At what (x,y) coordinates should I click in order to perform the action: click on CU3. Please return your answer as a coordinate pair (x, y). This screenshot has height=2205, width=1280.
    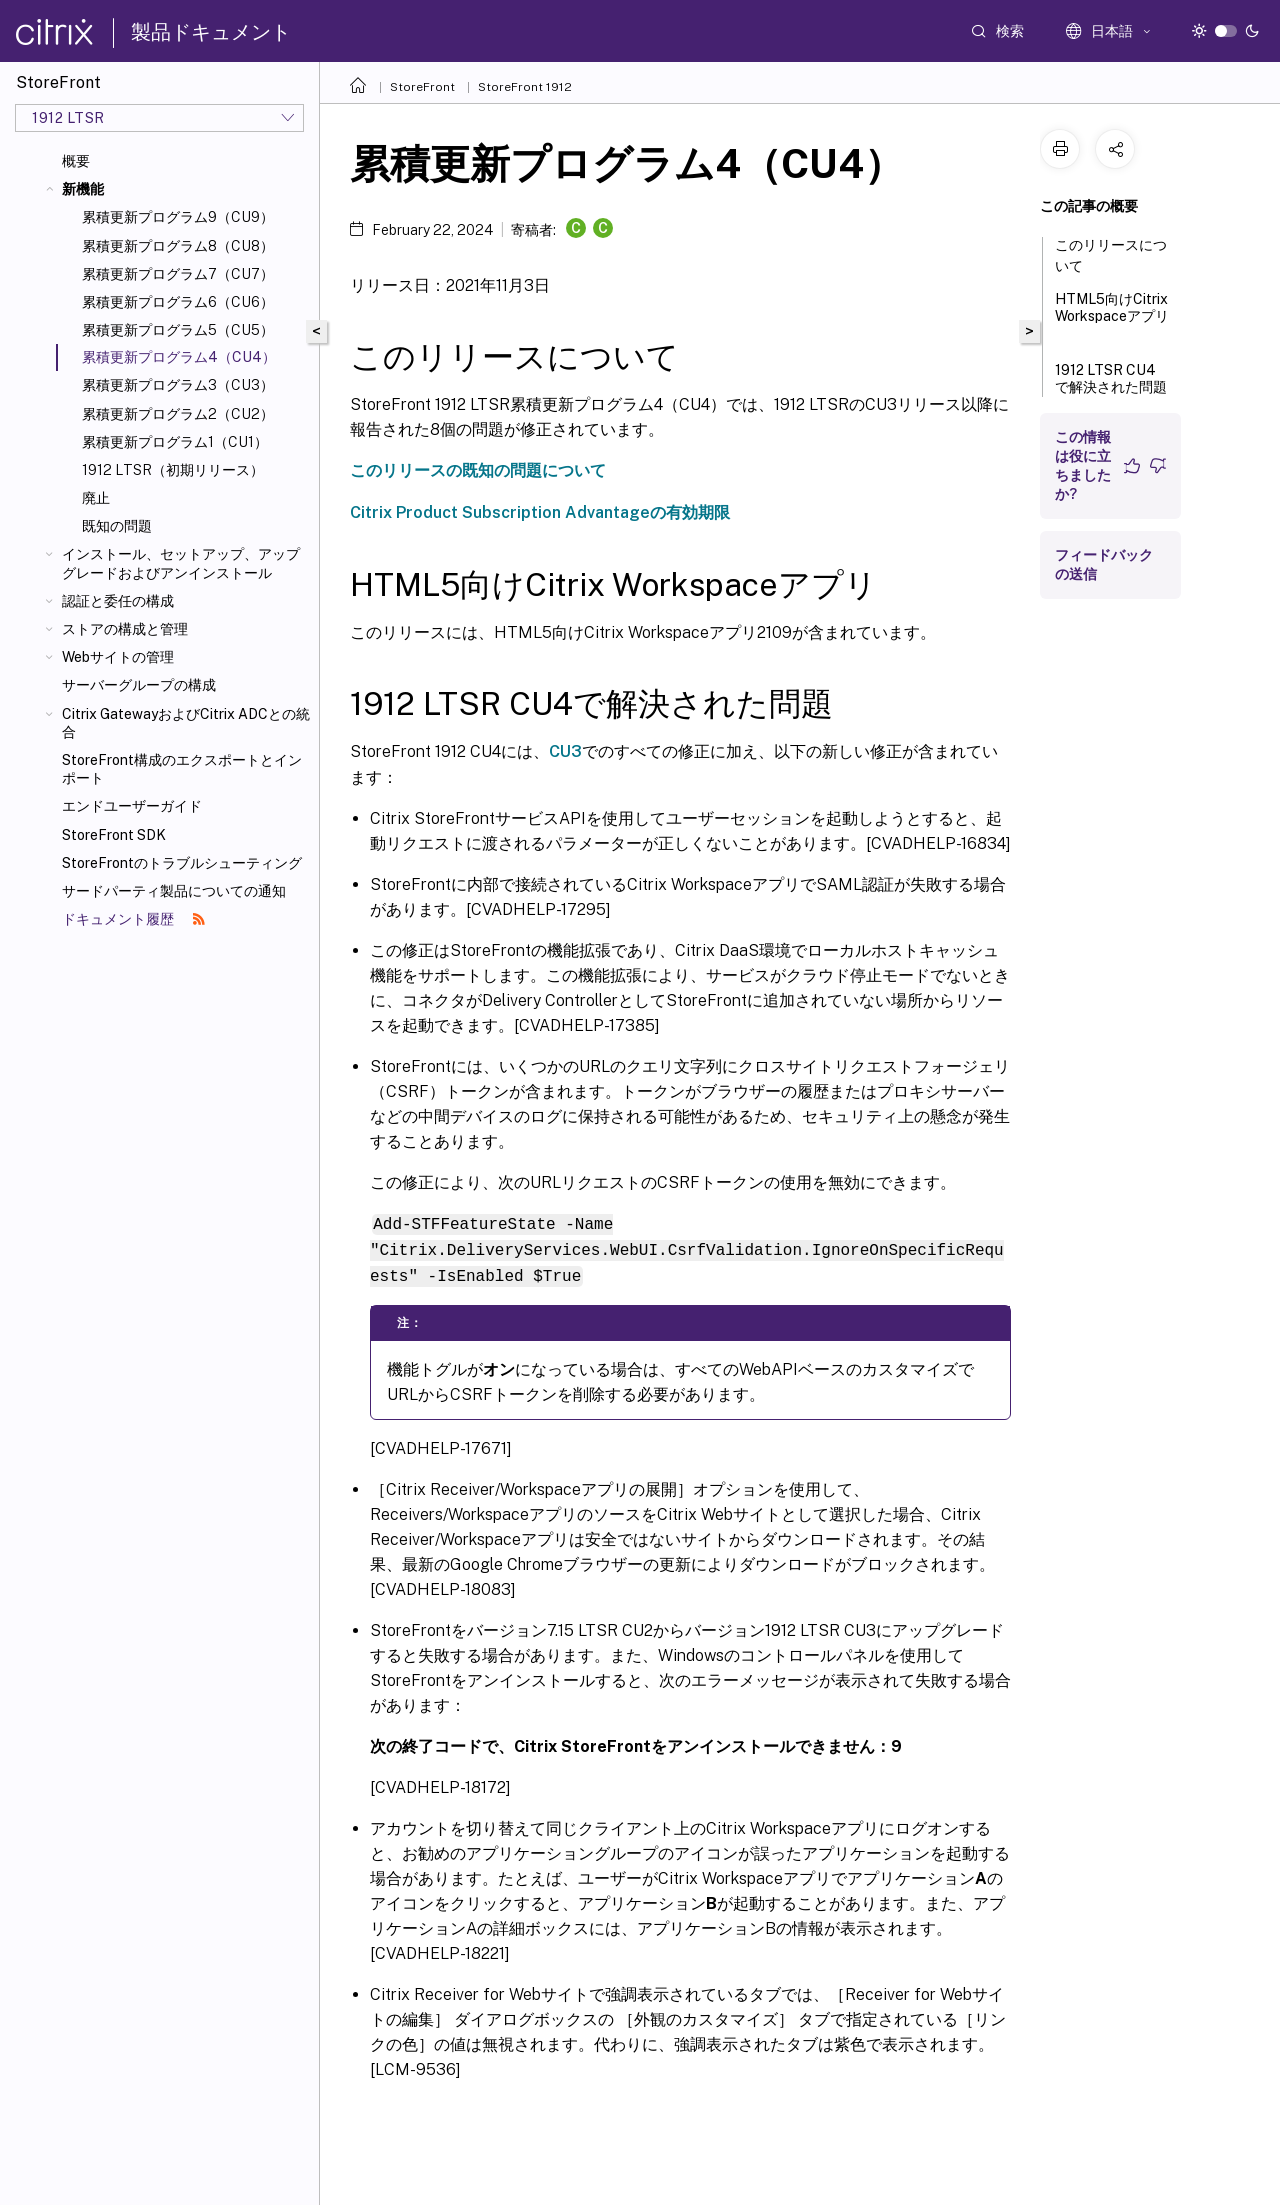
    Looking at the image, I should click on (565, 751).